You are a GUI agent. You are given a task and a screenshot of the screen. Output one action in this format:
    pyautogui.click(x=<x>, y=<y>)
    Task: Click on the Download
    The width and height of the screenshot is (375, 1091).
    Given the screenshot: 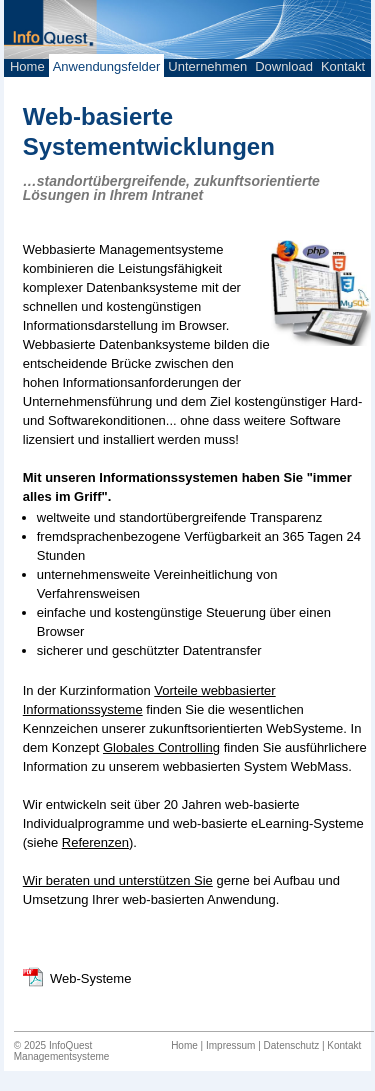 What is the action you would take?
    pyautogui.click(x=284, y=66)
    